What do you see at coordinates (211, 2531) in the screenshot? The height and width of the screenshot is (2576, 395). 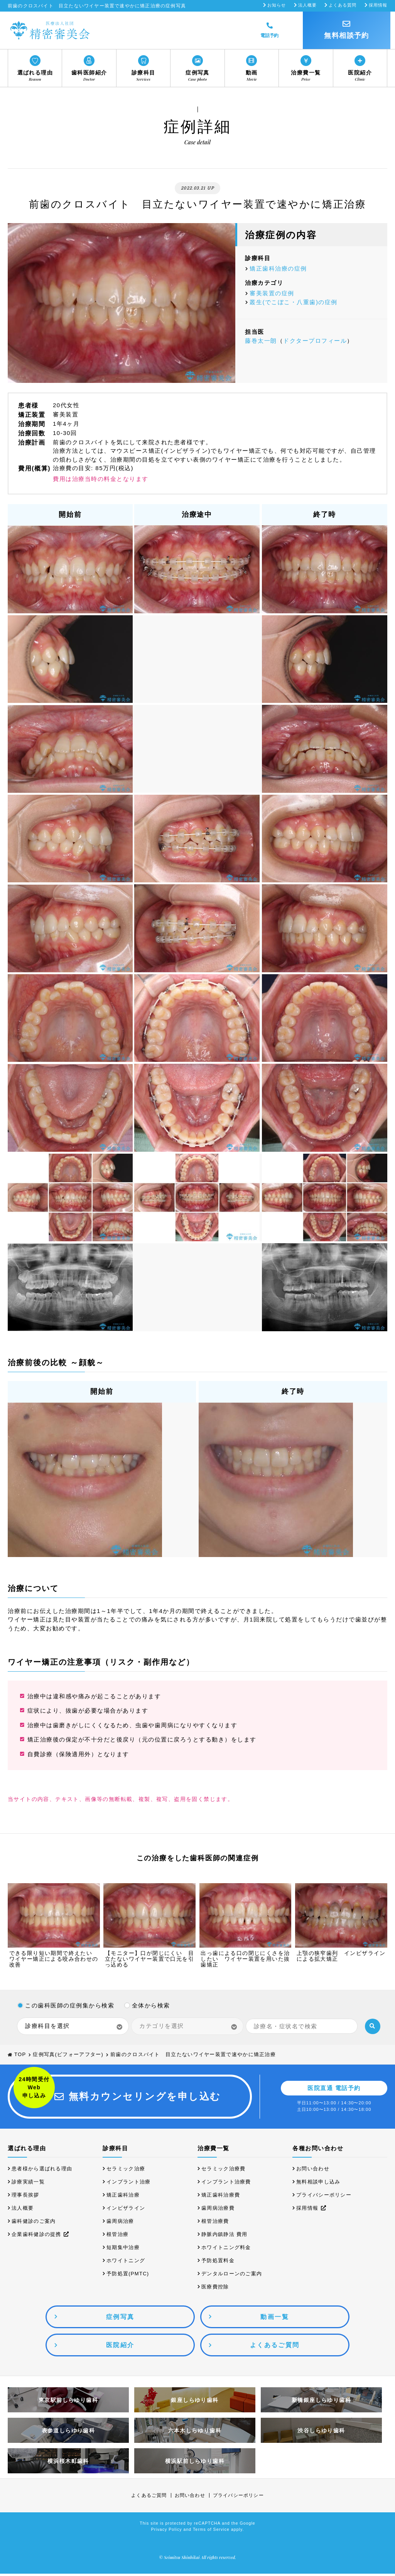 I see `Terms of Service` at bounding box center [211, 2531].